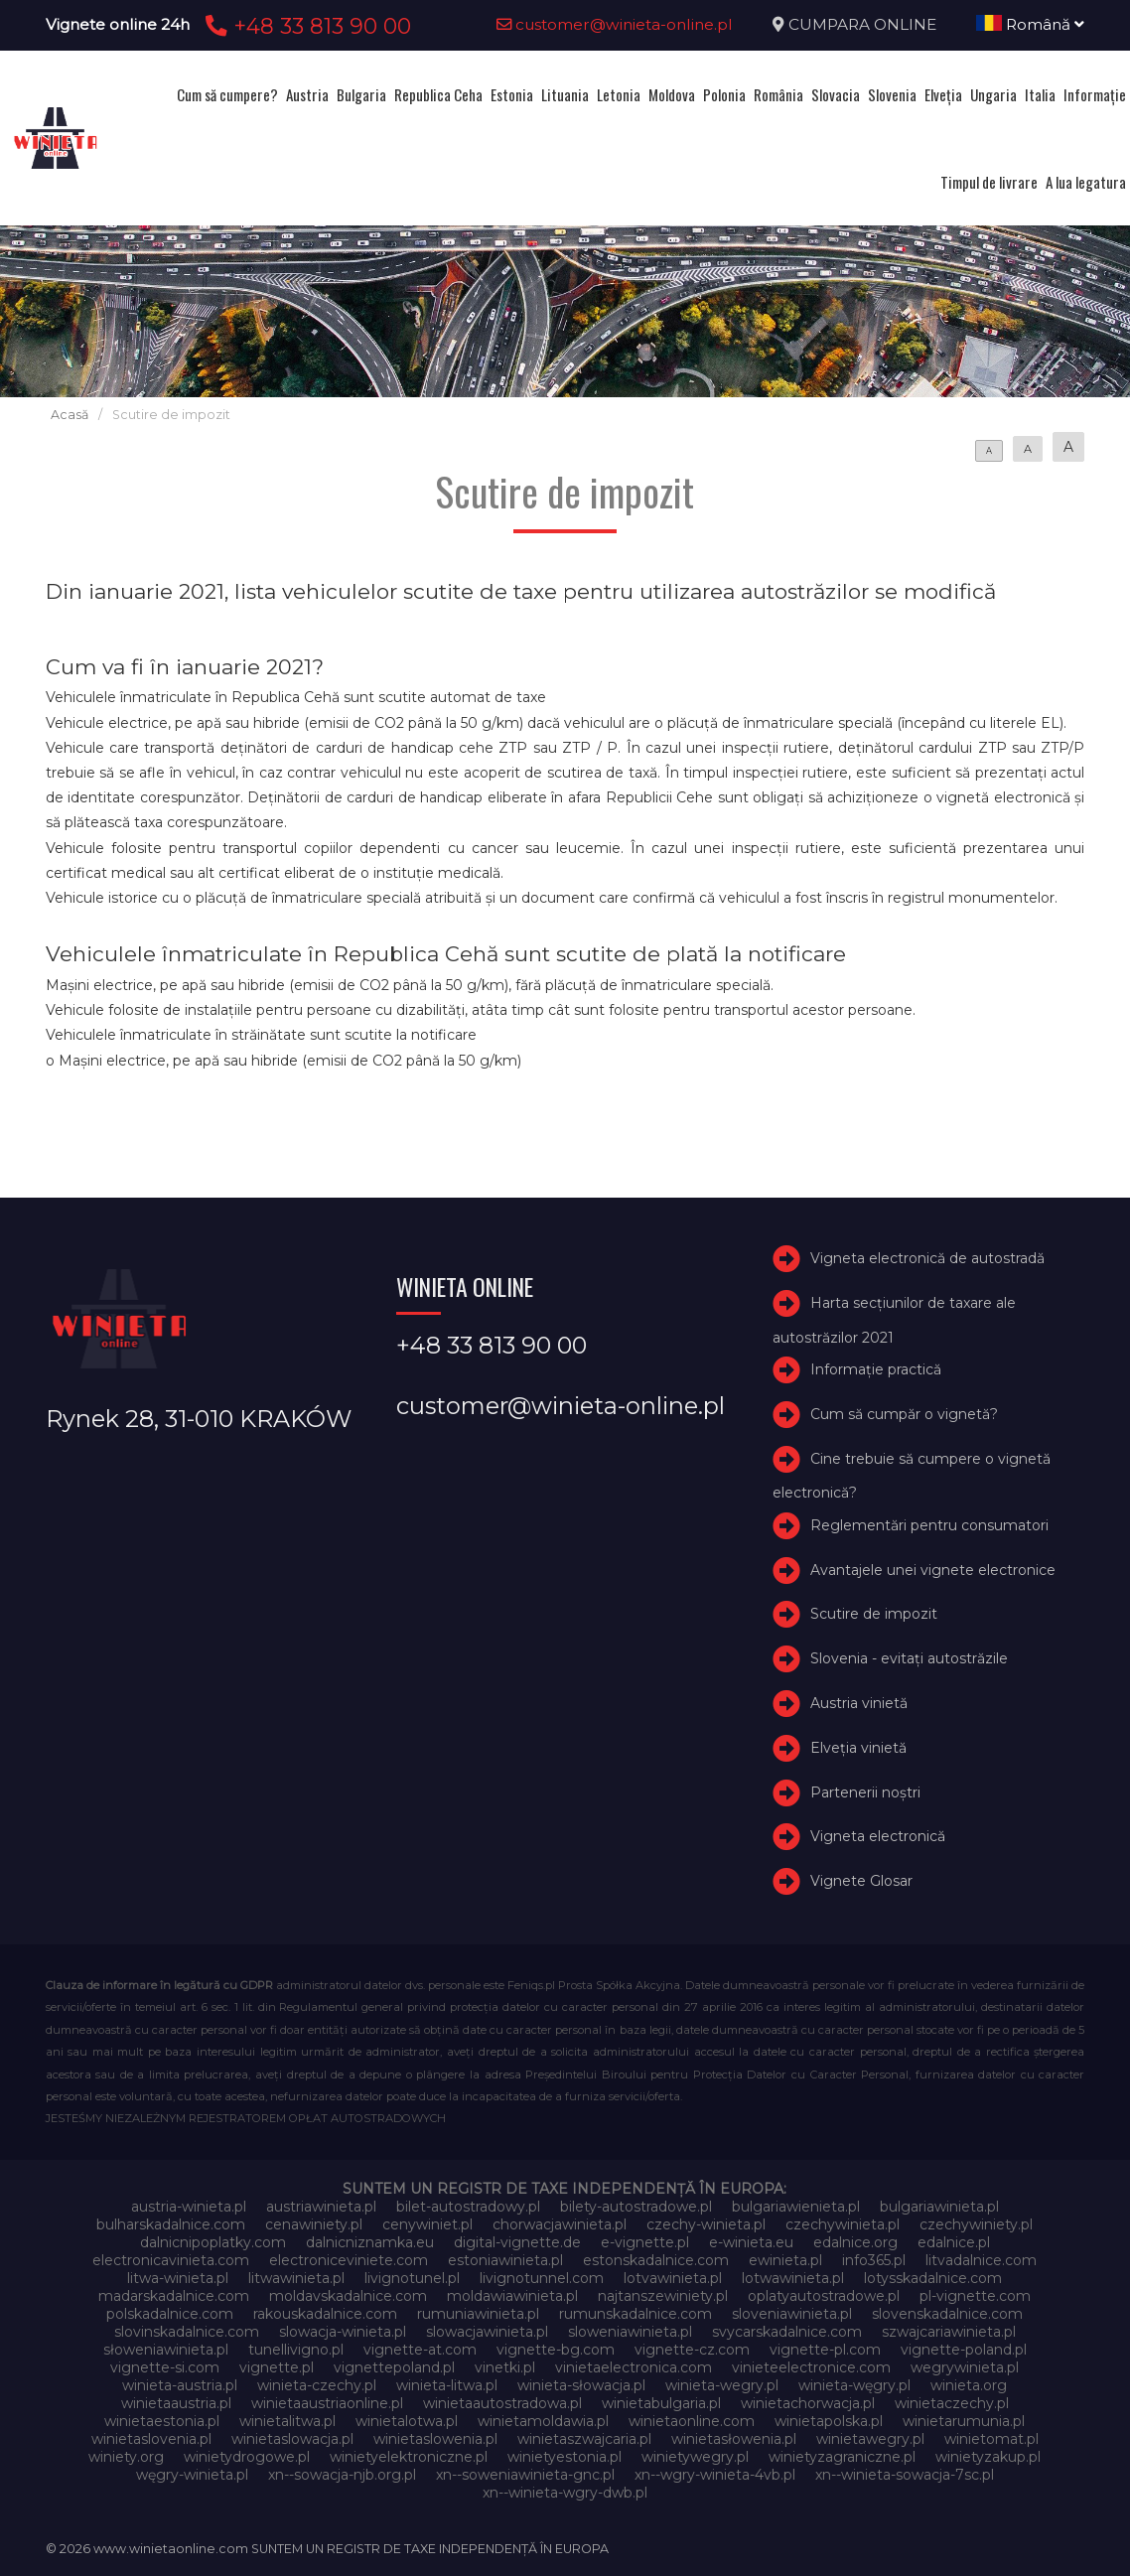 The width and height of the screenshot is (1130, 2576). What do you see at coordinates (412, 2278) in the screenshot?
I see `livignotunel.pl` at bounding box center [412, 2278].